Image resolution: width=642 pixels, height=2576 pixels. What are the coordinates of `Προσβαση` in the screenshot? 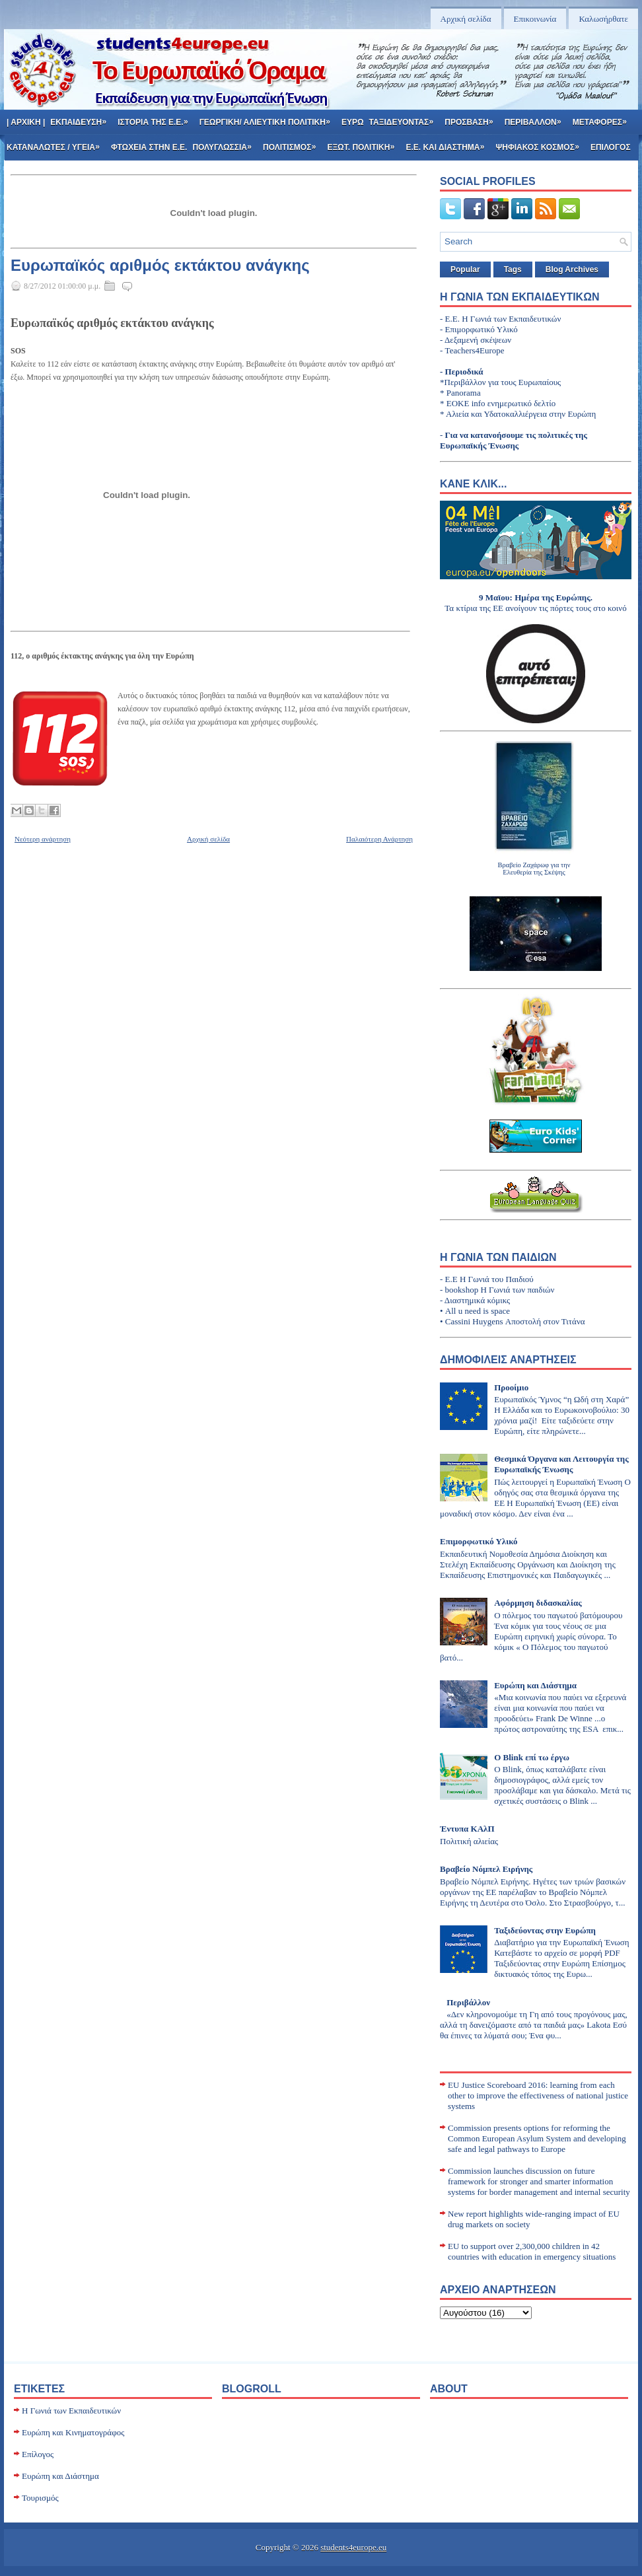 It's located at (473, 118).